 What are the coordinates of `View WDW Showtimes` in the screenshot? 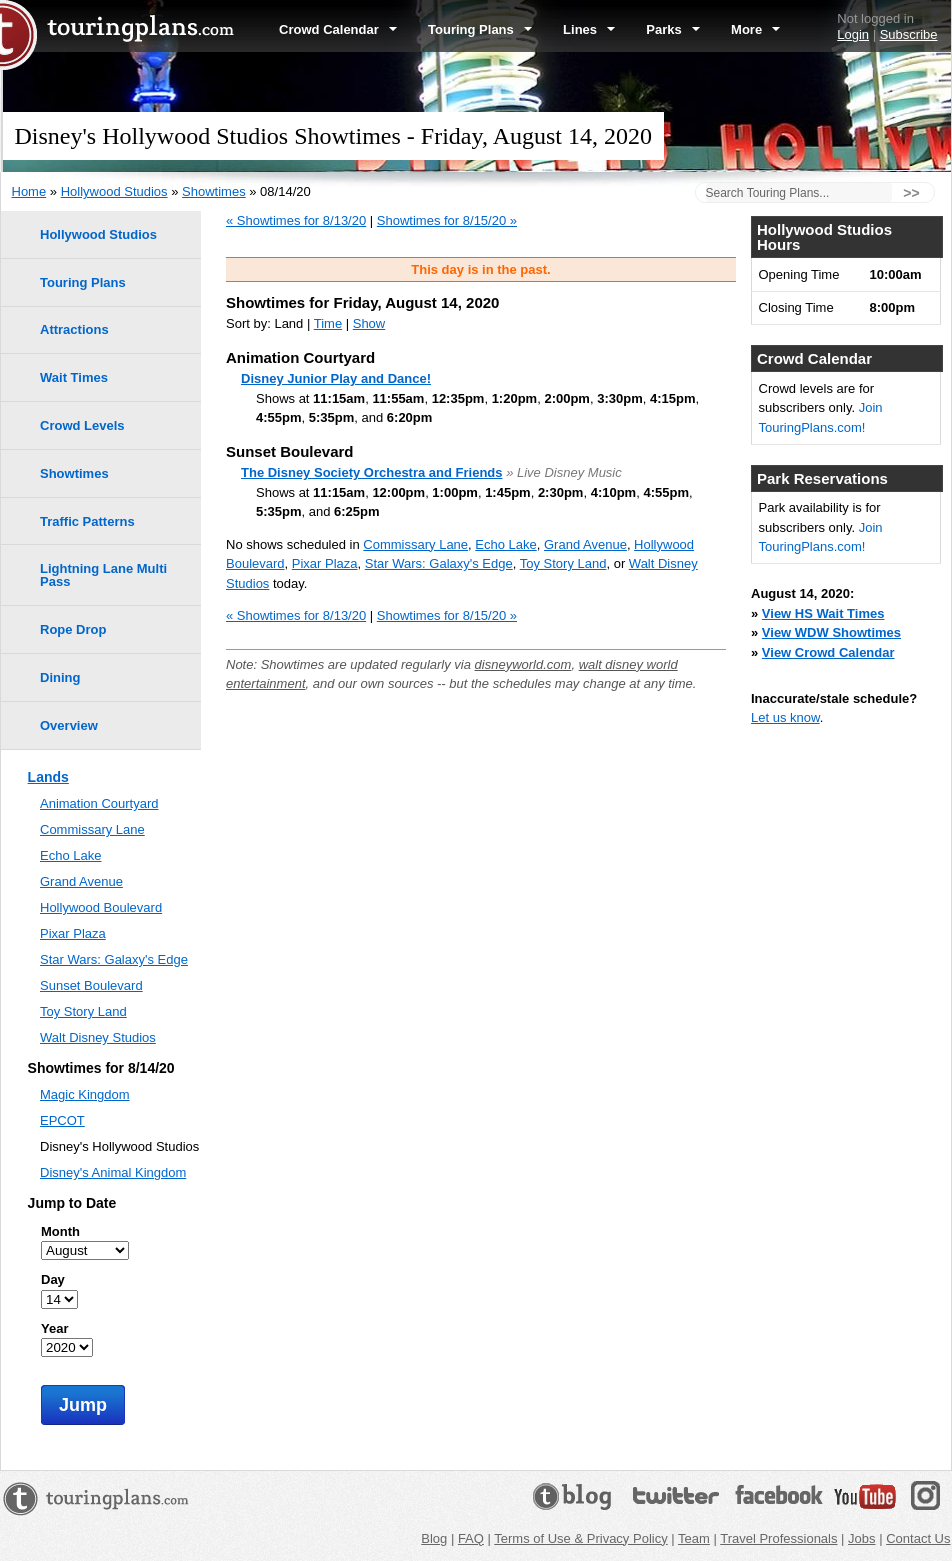 It's located at (831, 632).